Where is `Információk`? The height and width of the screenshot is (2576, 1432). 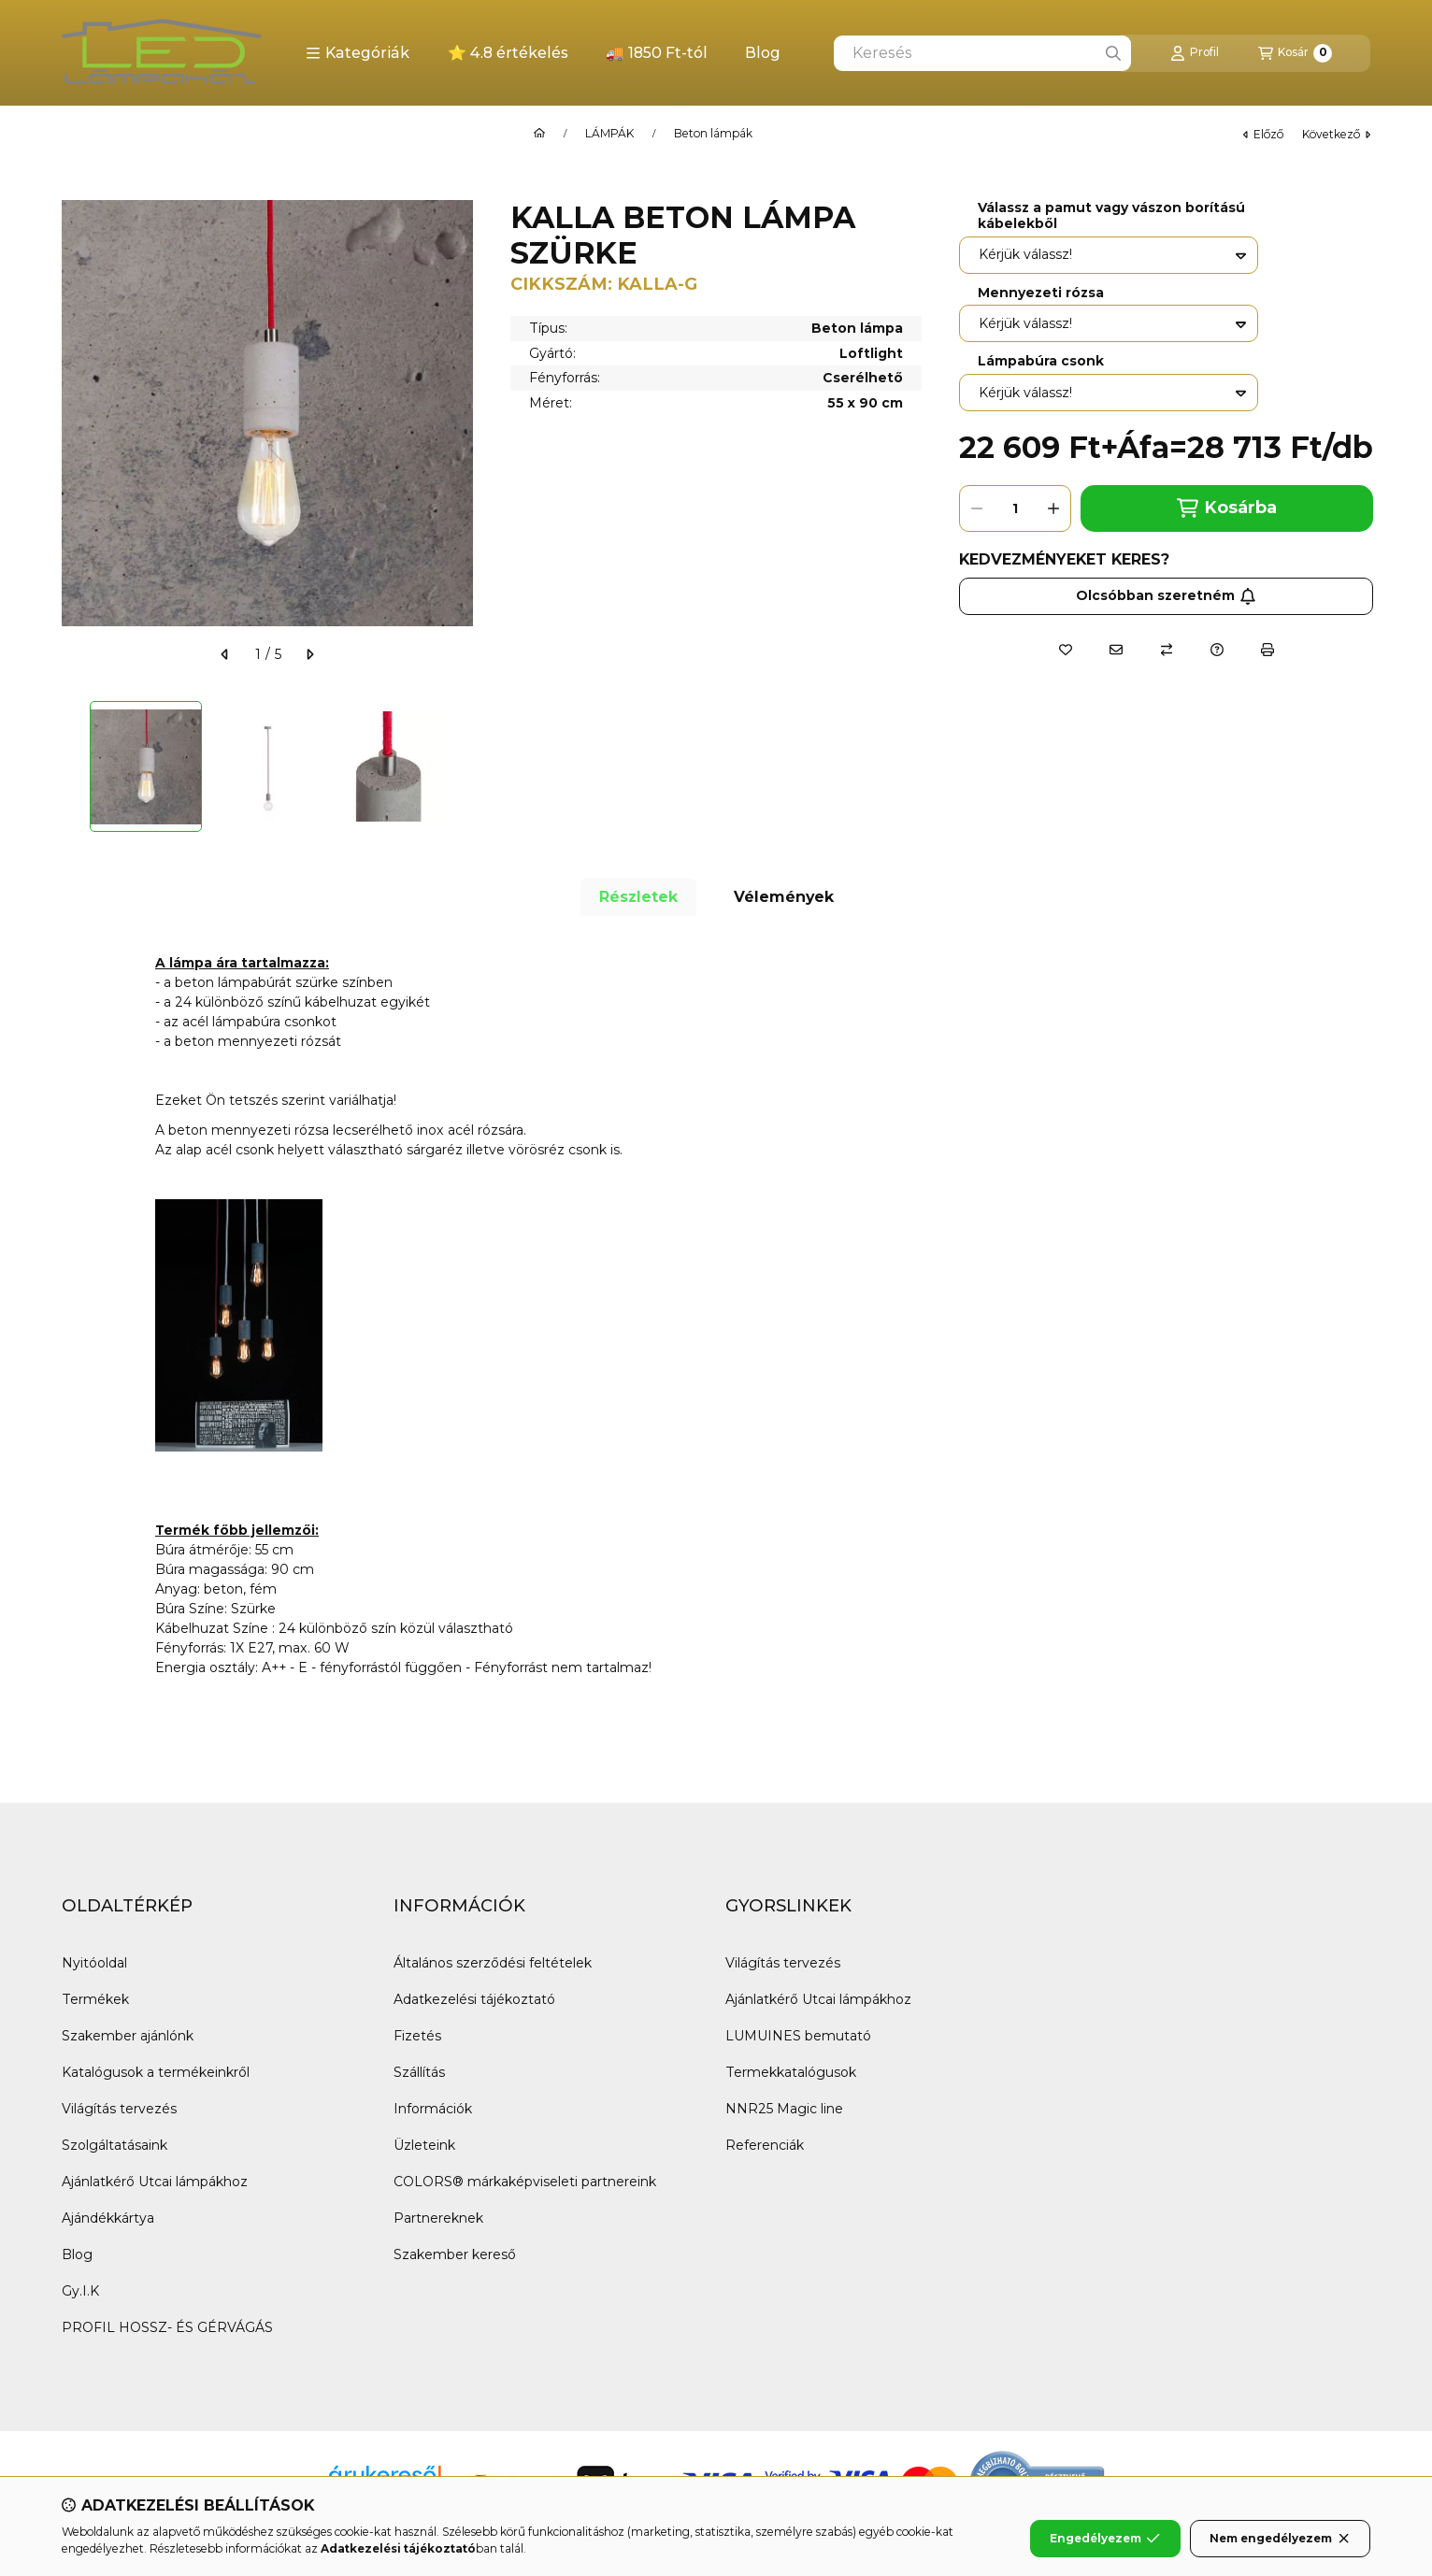
Információk is located at coordinates (433, 2108).